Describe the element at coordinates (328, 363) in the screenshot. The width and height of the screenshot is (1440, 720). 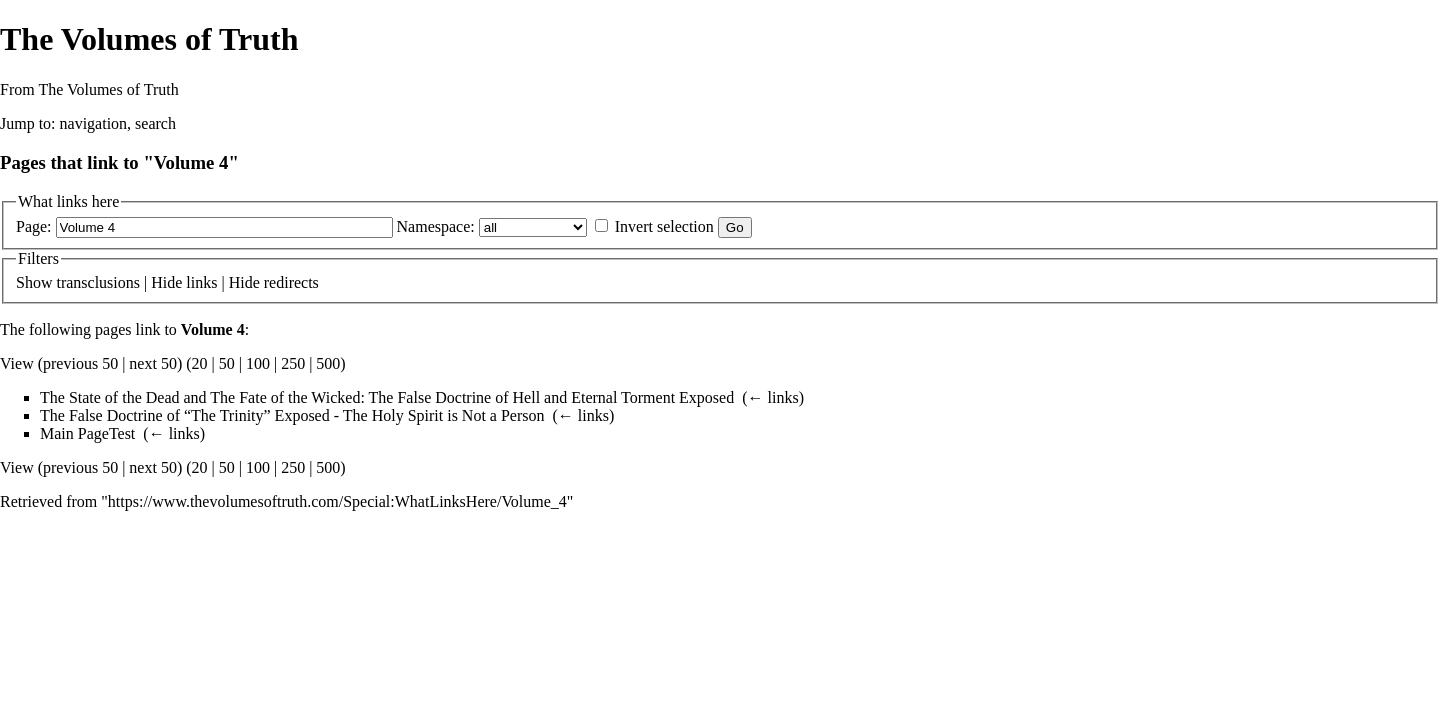
I see `500` at that location.